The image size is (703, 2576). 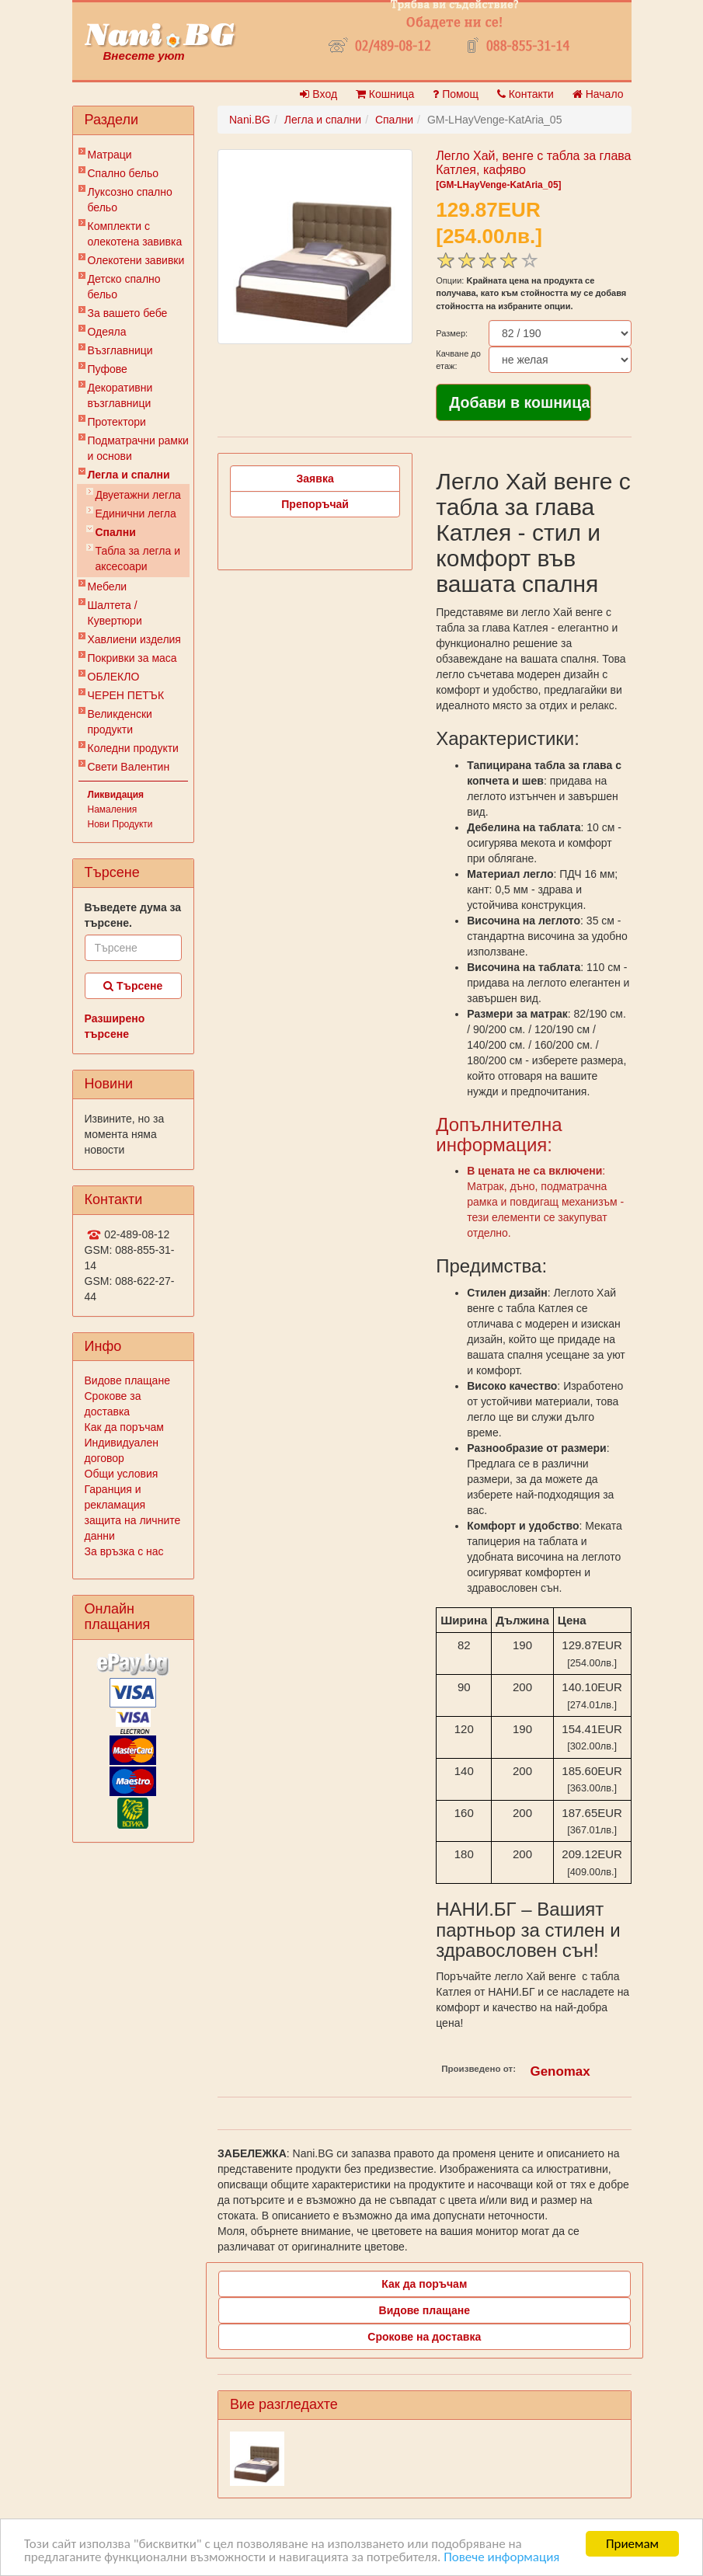 I want to click on За връзка с нас, so click(x=124, y=1551).